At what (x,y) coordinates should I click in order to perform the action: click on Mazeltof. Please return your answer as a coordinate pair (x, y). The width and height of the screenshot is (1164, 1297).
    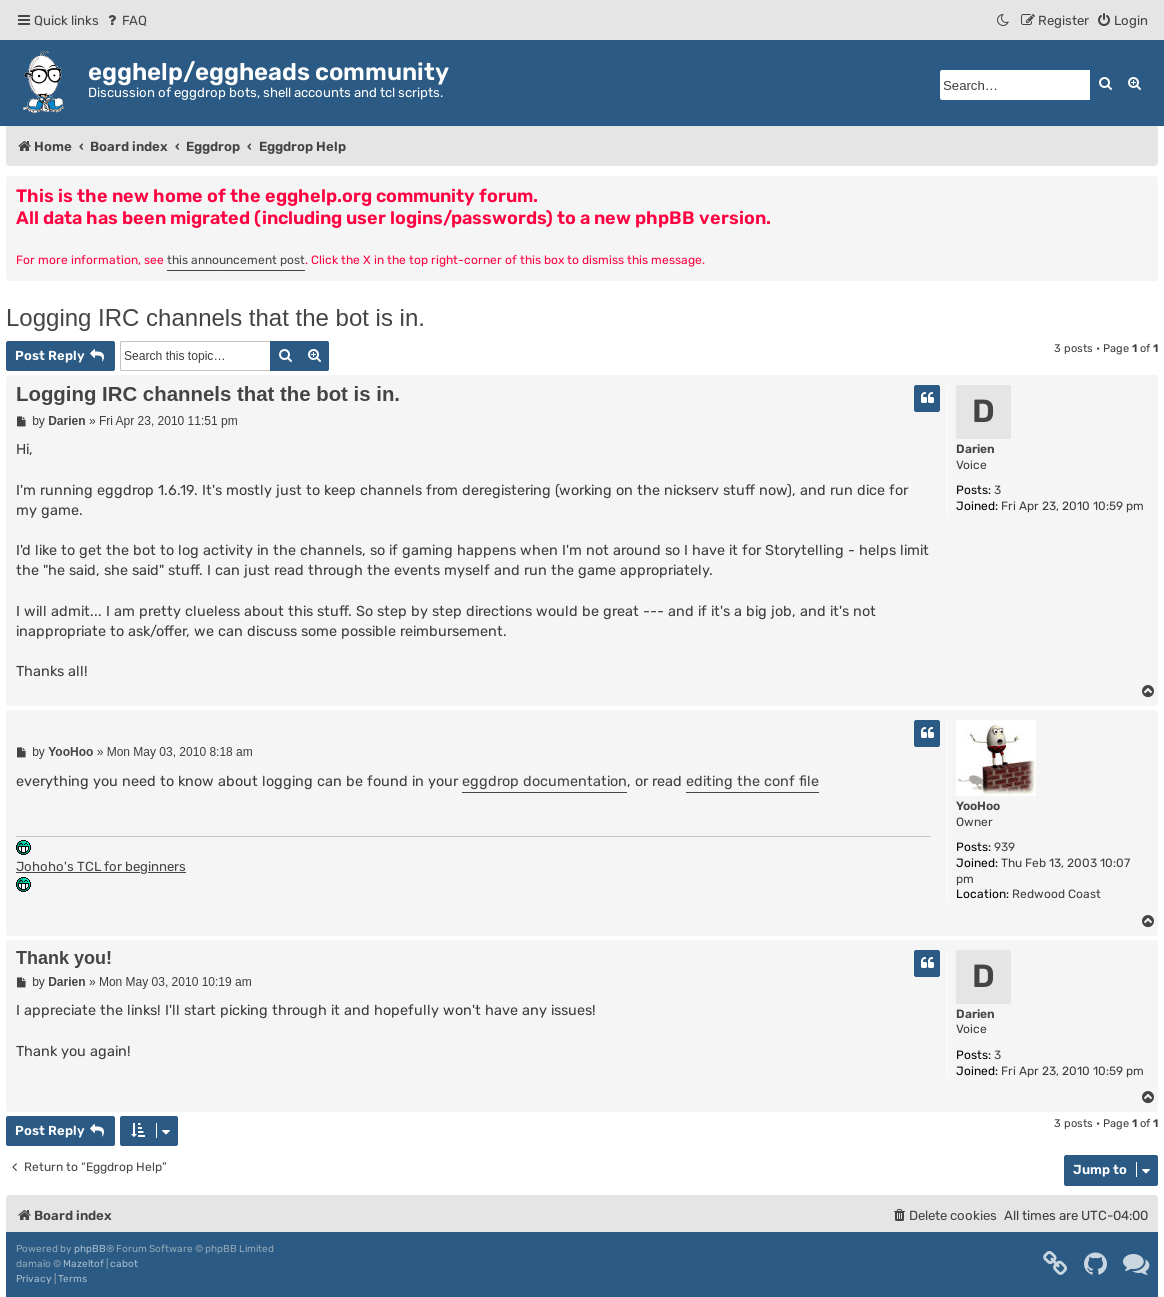
    Looking at the image, I should click on (83, 1264).